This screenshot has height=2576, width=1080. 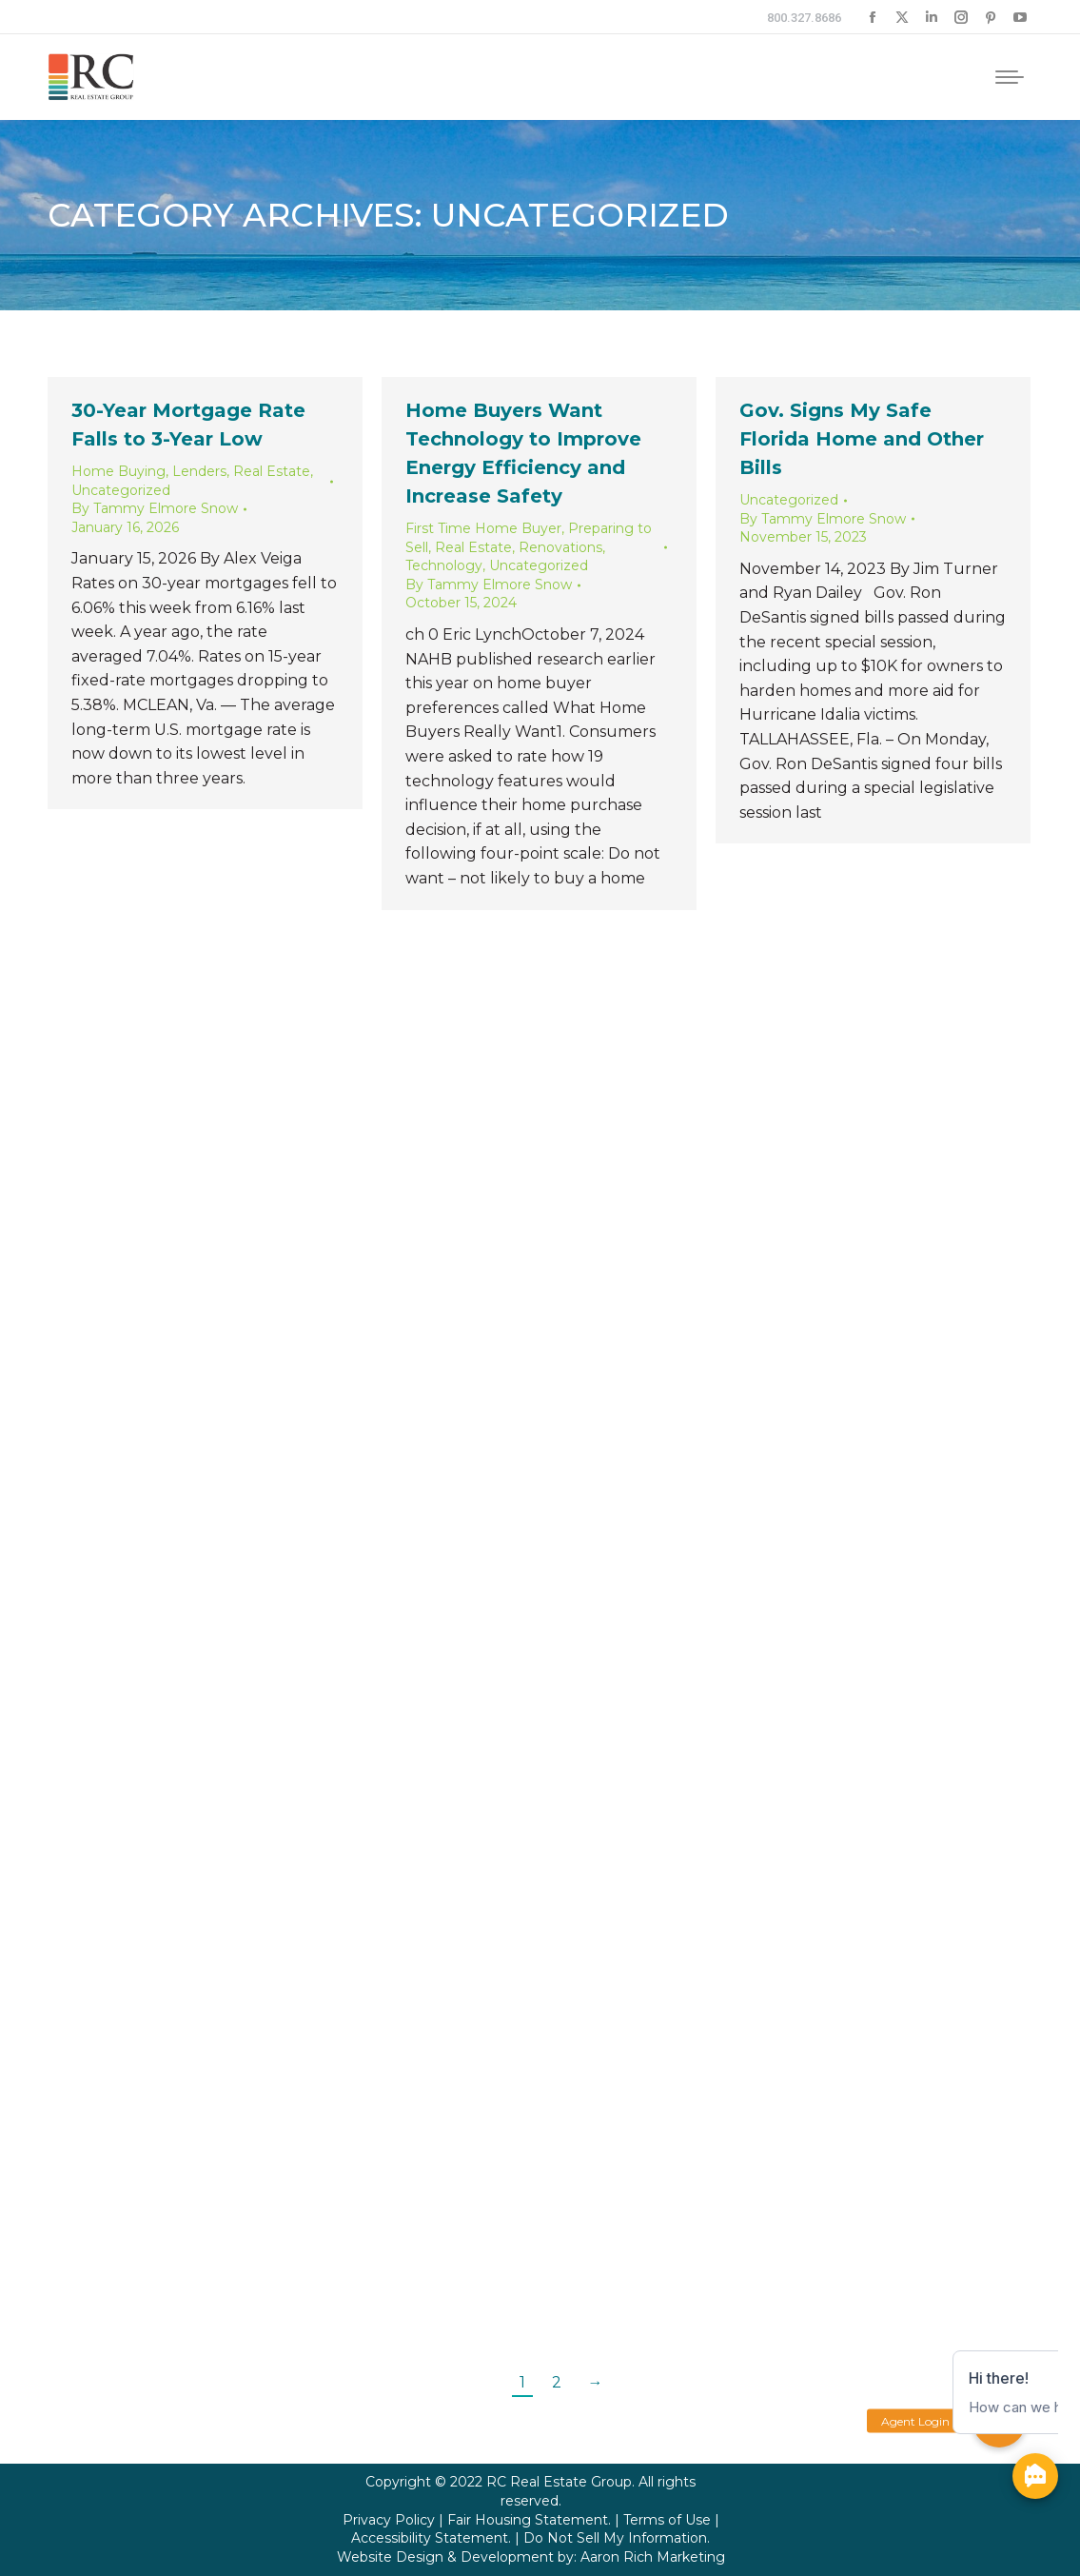 What do you see at coordinates (652, 2557) in the screenshot?
I see `Aaron Rich Marketing` at bounding box center [652, 2557].